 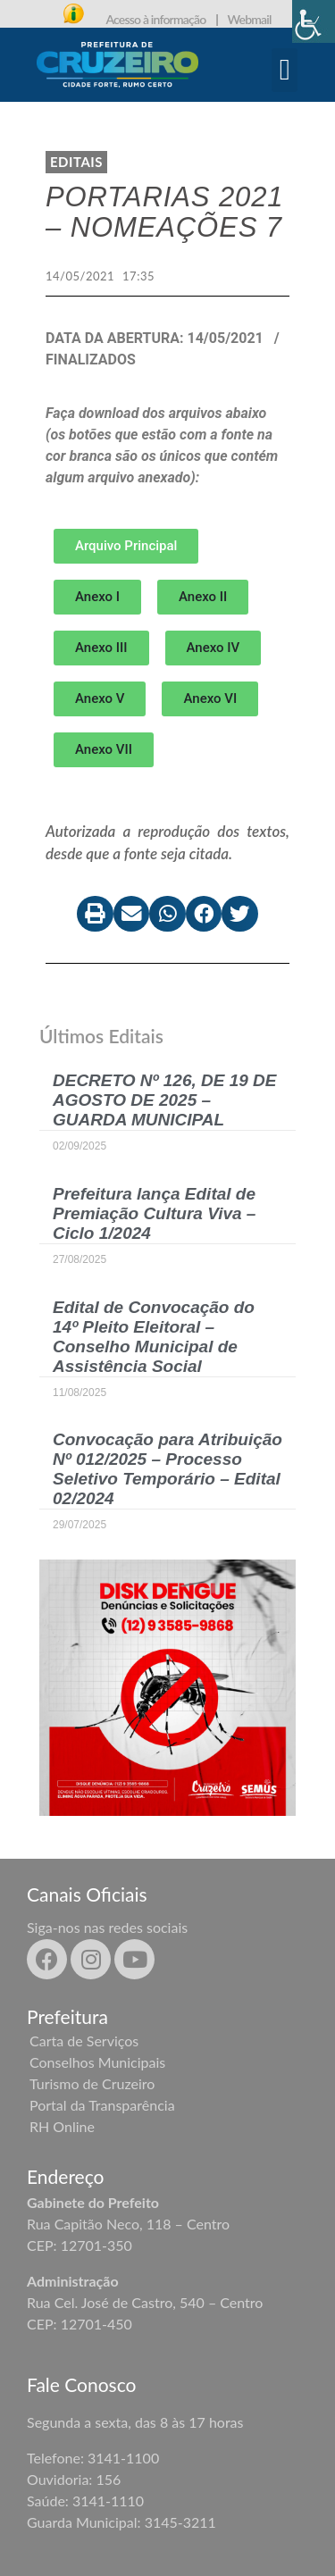 What do you see at coordinates (167, 1469) in the screenshot?
I see `Convocação para Atribuição Nº 012/2025 – Processo Seletivo Temporário – Edital 02/2024` at bounding box center [167, 1469].